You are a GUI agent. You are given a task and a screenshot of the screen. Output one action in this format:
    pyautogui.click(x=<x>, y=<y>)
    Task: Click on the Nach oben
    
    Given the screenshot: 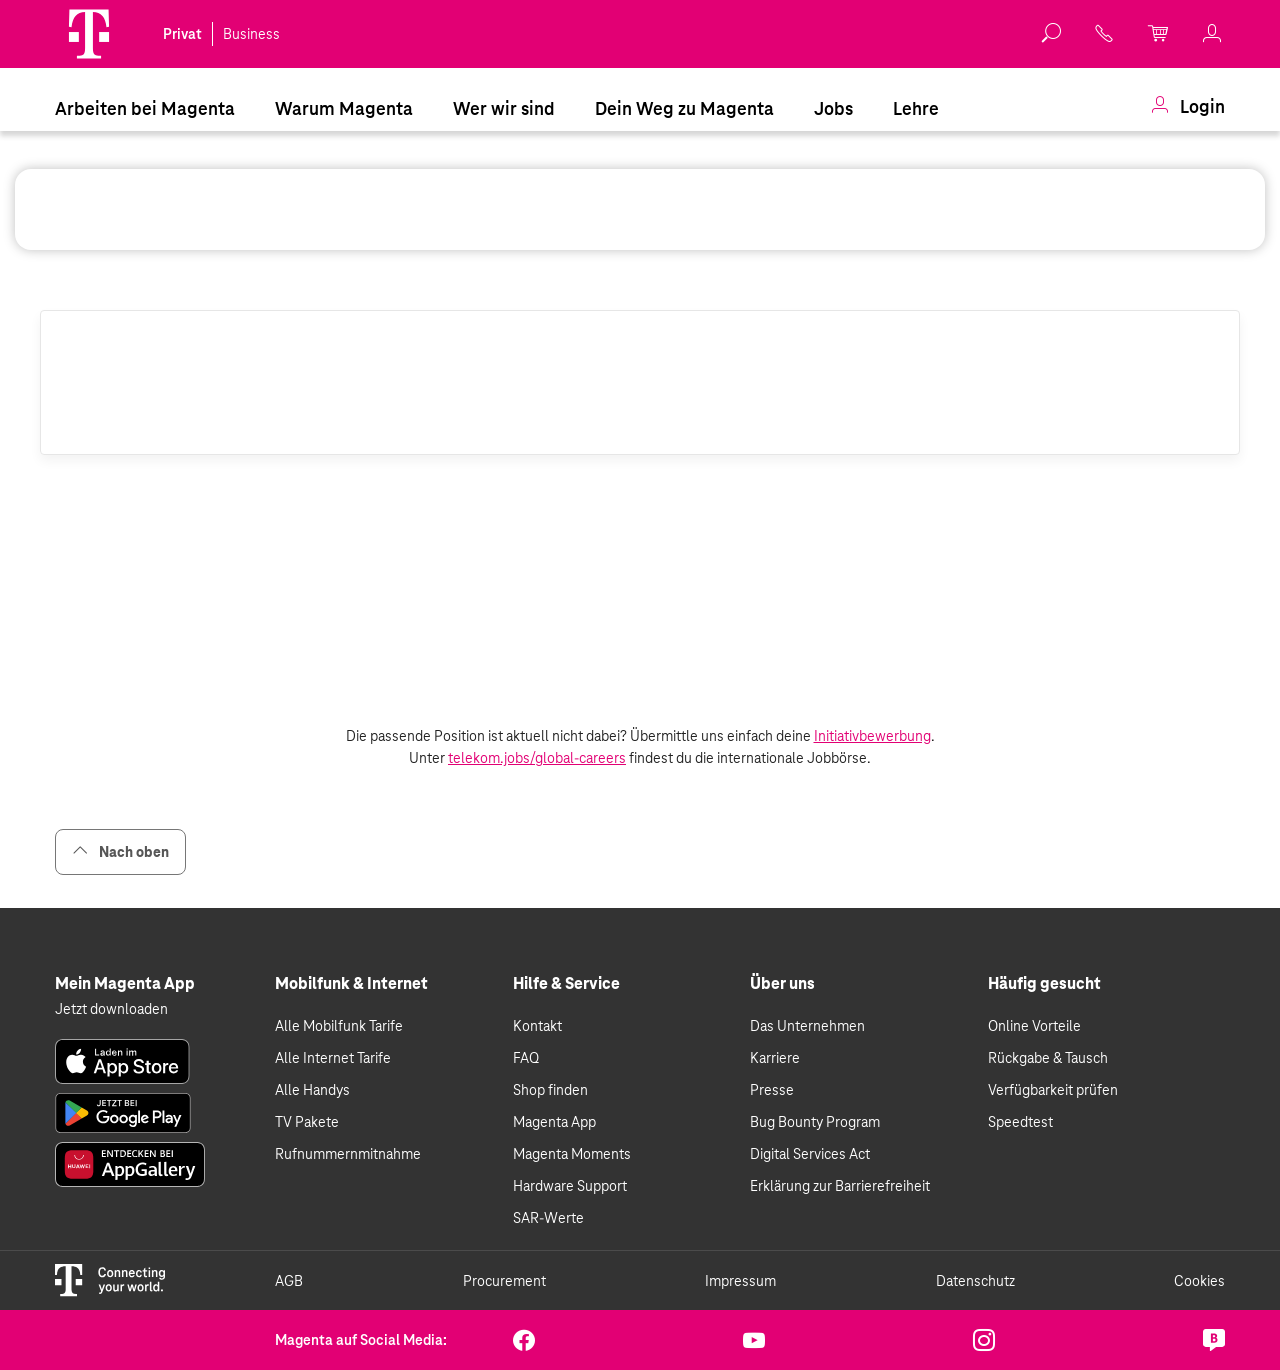 What is the action you would take?
    pyautogui.click(x=120, y=851)
    